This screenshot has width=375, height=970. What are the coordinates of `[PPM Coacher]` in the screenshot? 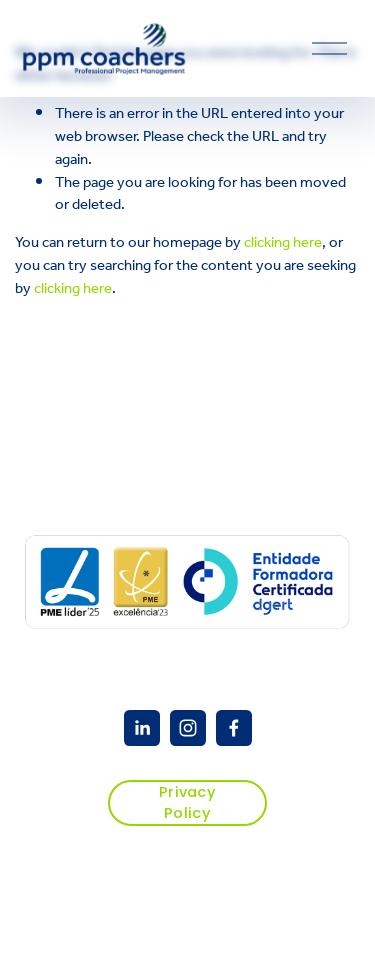 It's located at (142, 728).